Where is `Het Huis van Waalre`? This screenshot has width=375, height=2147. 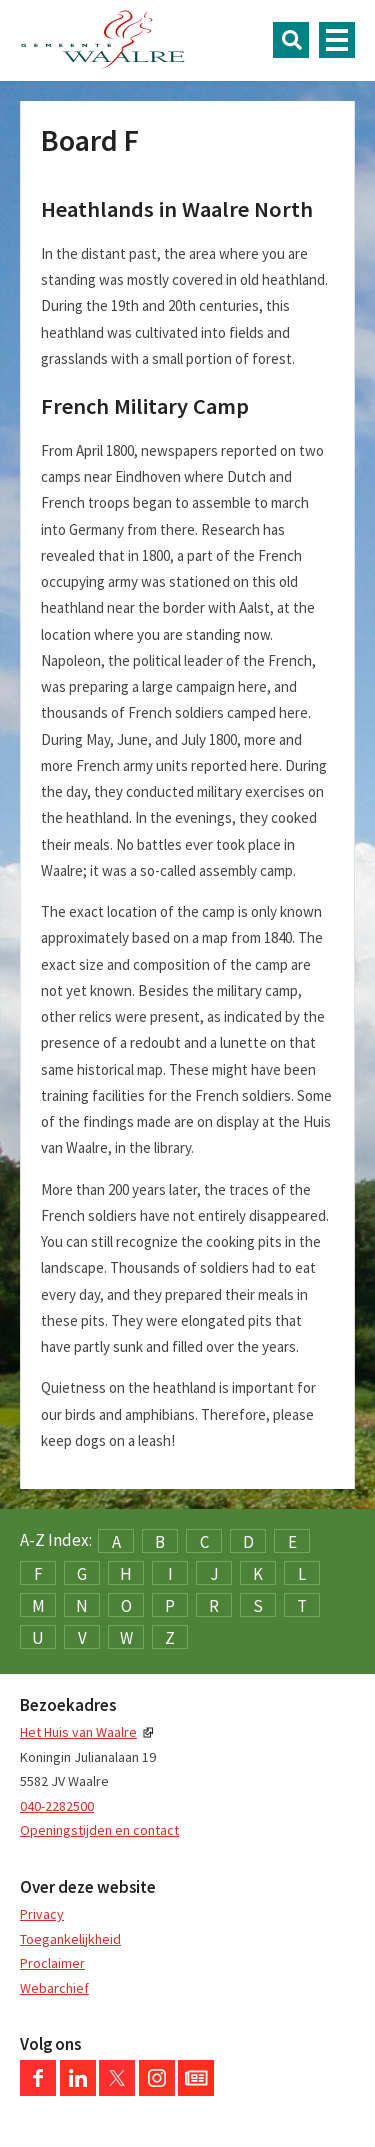
Het Huis van Waalre is located at coordinates (78, 1732).